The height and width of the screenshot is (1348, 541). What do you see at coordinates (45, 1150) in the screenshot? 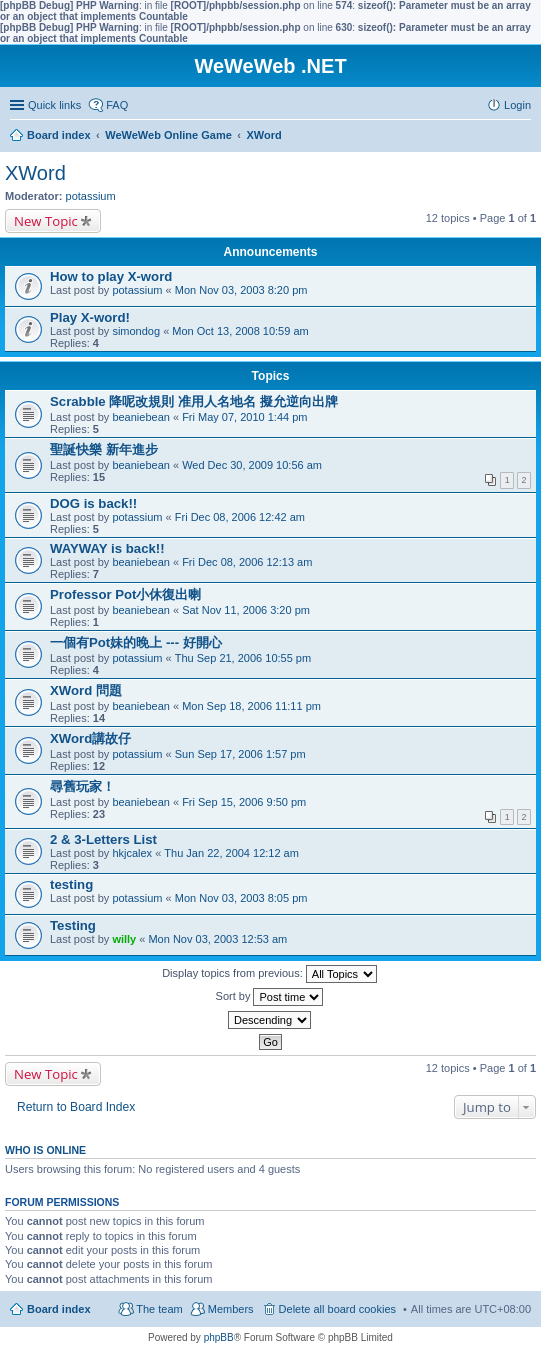
I see `Who is online` at bounding box center [45, 1150].